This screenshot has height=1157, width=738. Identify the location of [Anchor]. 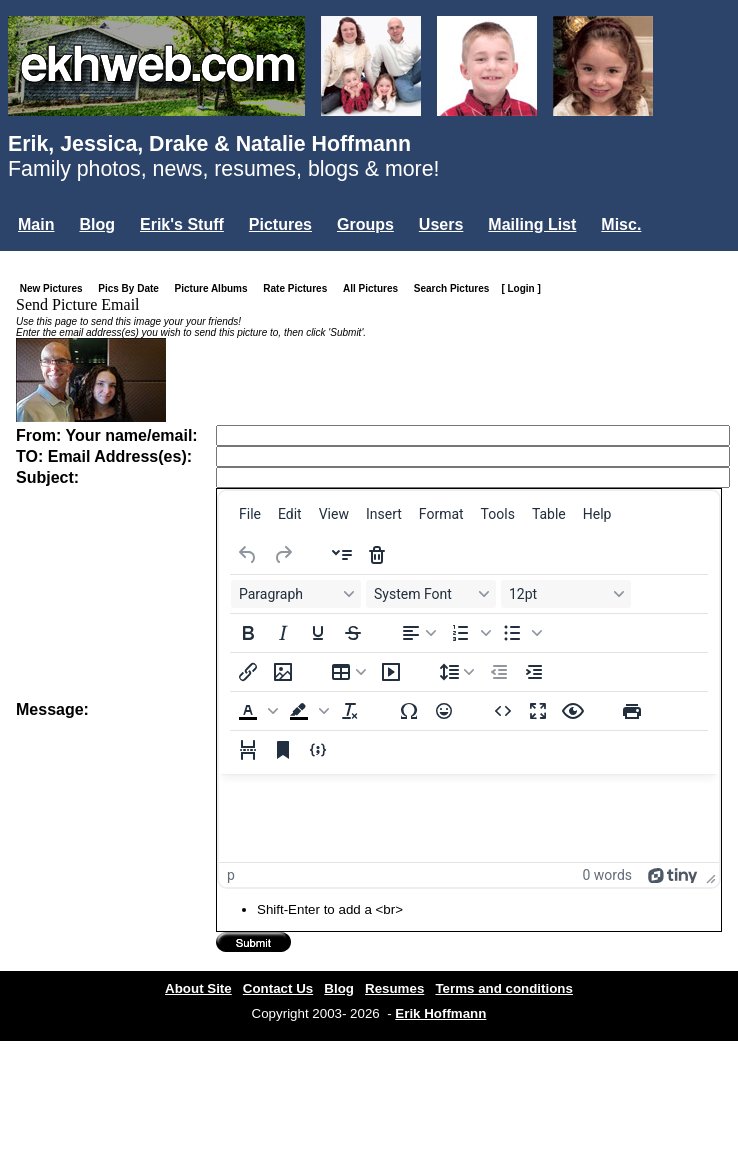
(283, 750).